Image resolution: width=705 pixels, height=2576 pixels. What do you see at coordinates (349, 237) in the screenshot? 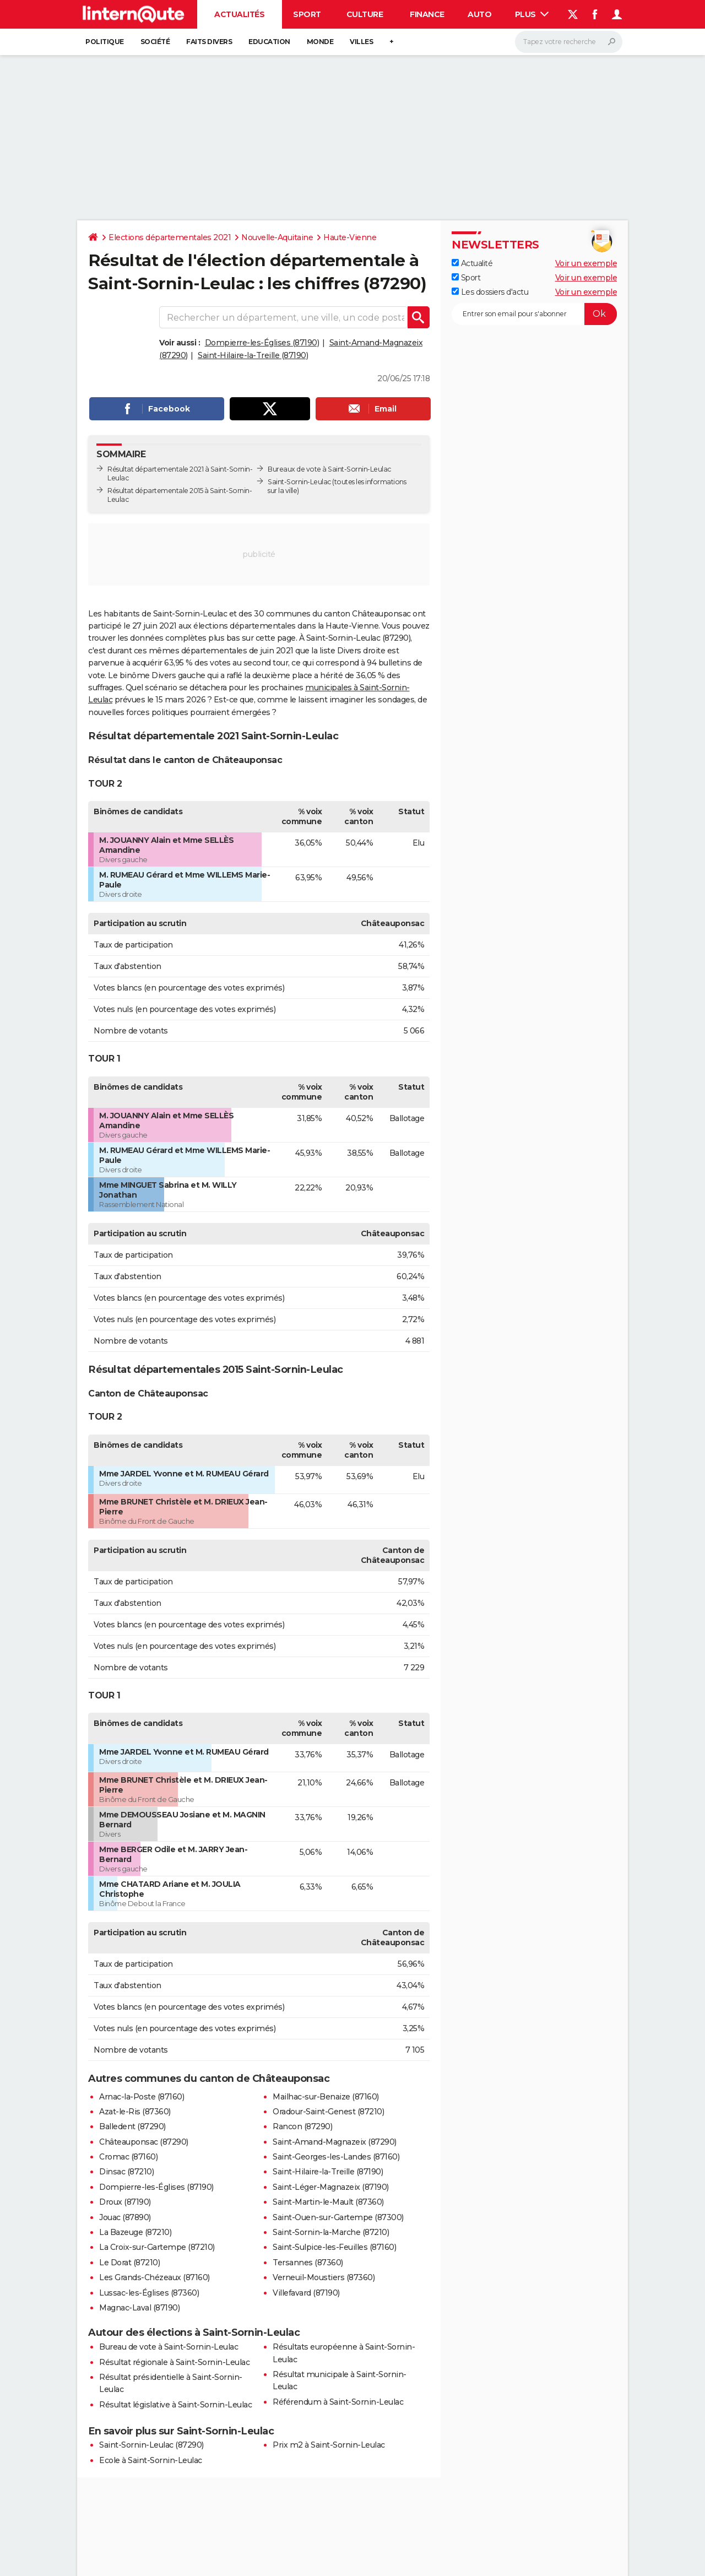
I see `Haute-Vienne` at bounding box center [349, 237].